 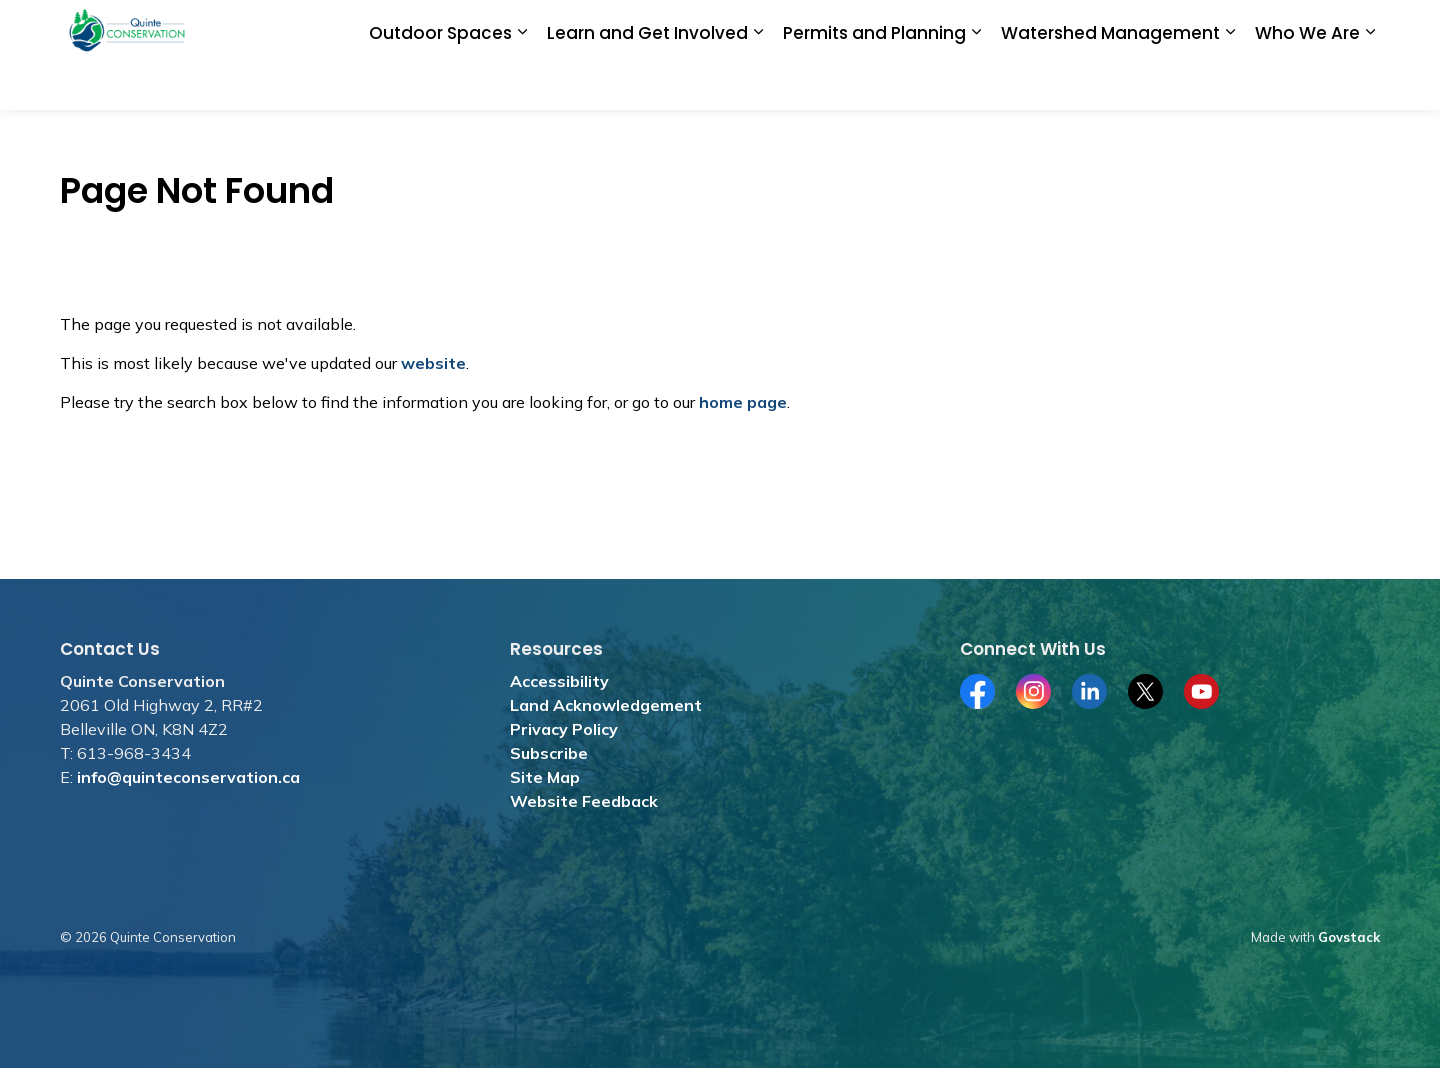 What do you see at coordinates (606, 705) in the screenshot?
I see `Land Acknowledgement` at bounding box center [606, 705].